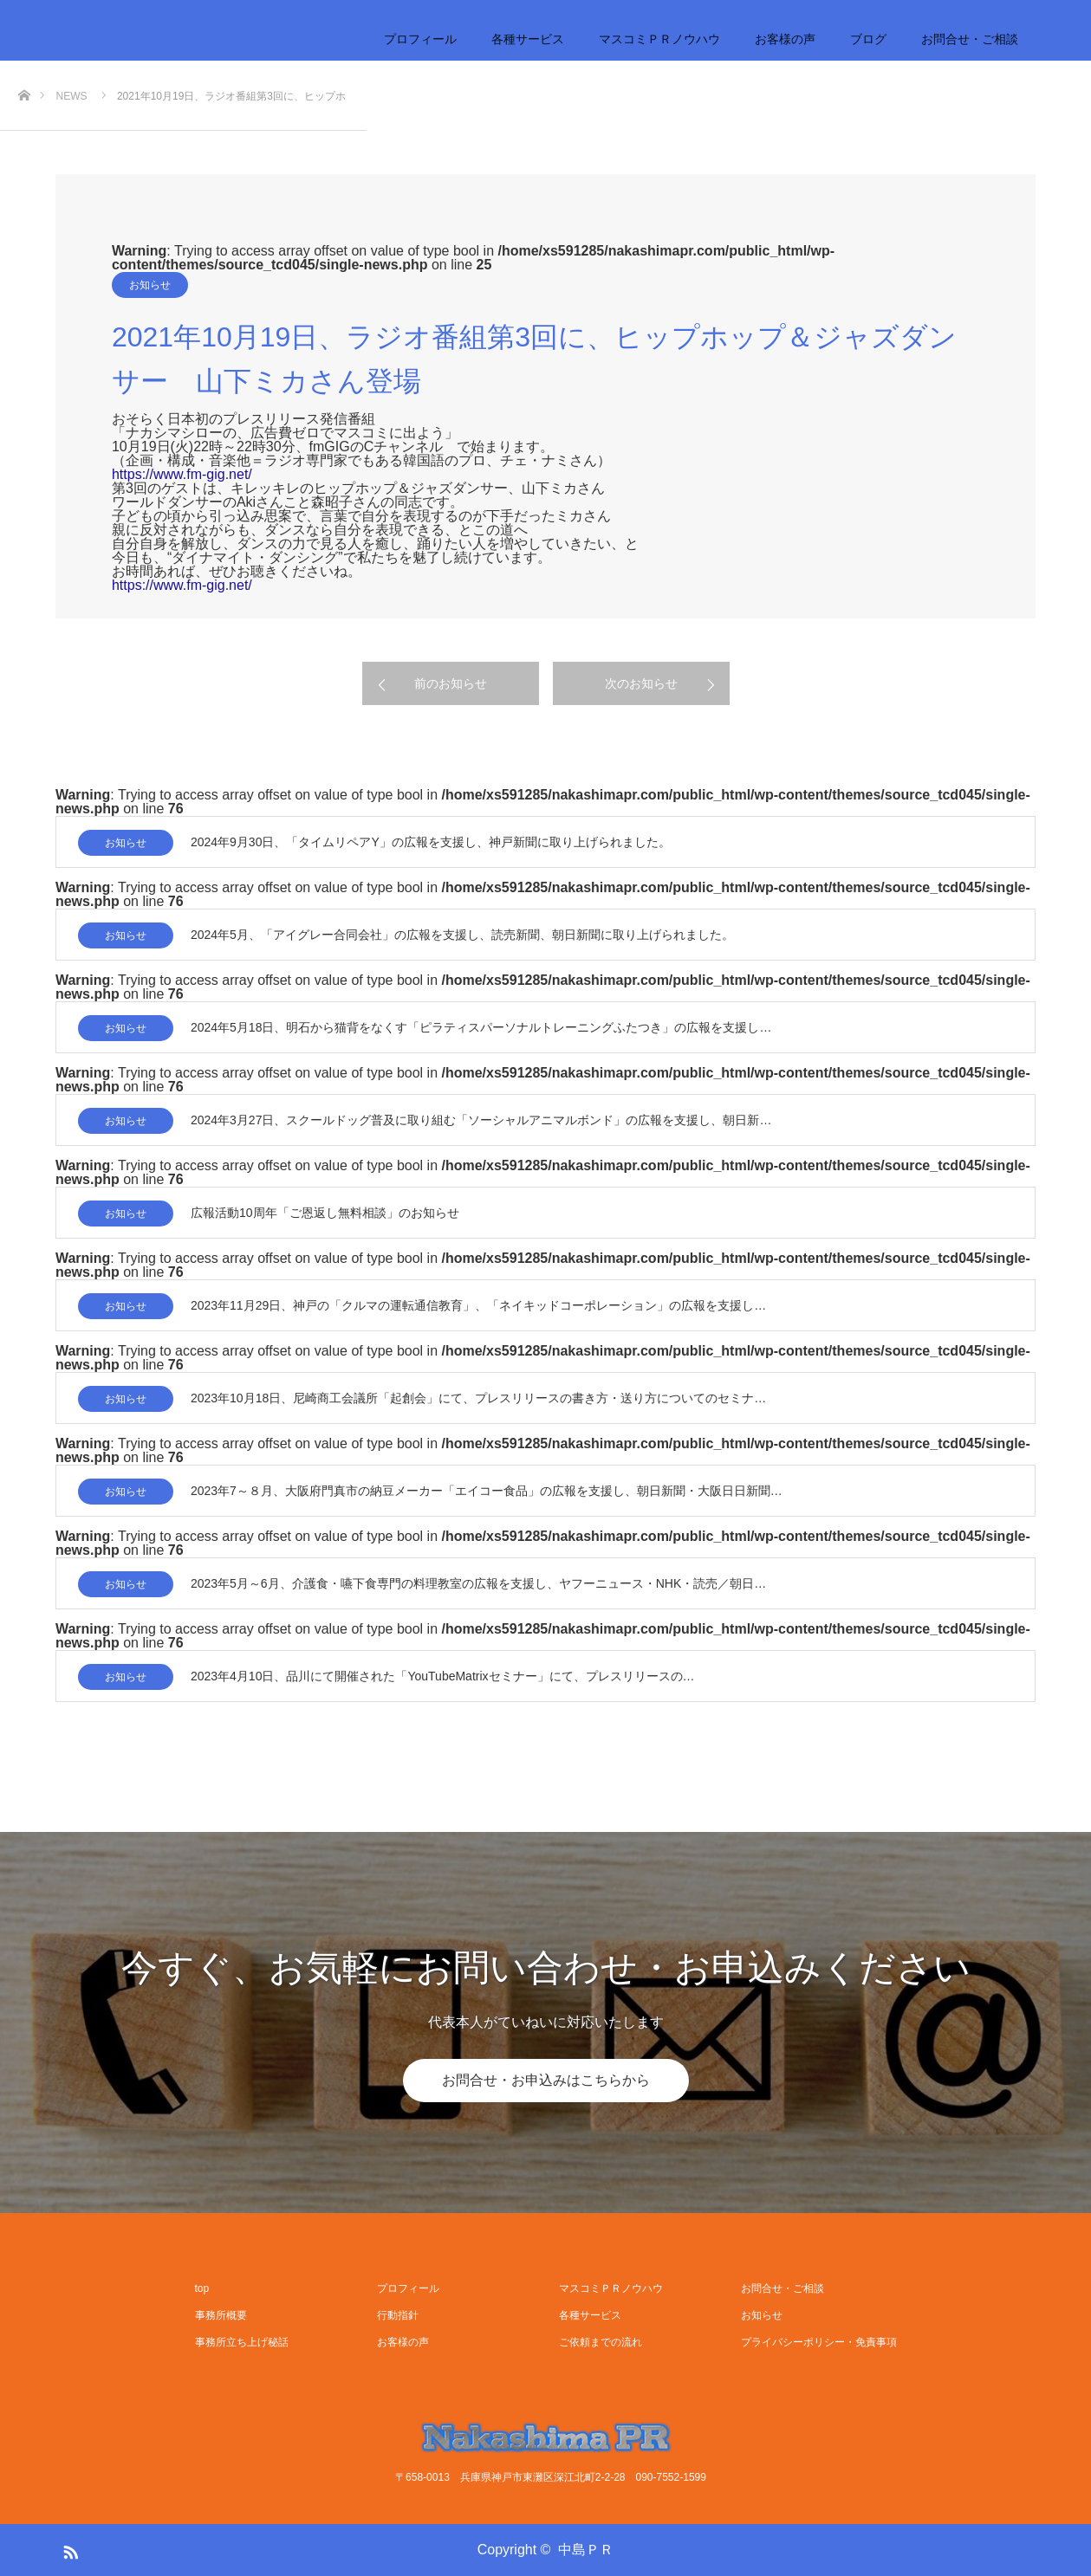 The height and width of the screenshot is (2576, 1091). What do you see at coordinates (641, 683) in the screenshot?
I see `次のお知らせ` at bounding box center [641, 683].